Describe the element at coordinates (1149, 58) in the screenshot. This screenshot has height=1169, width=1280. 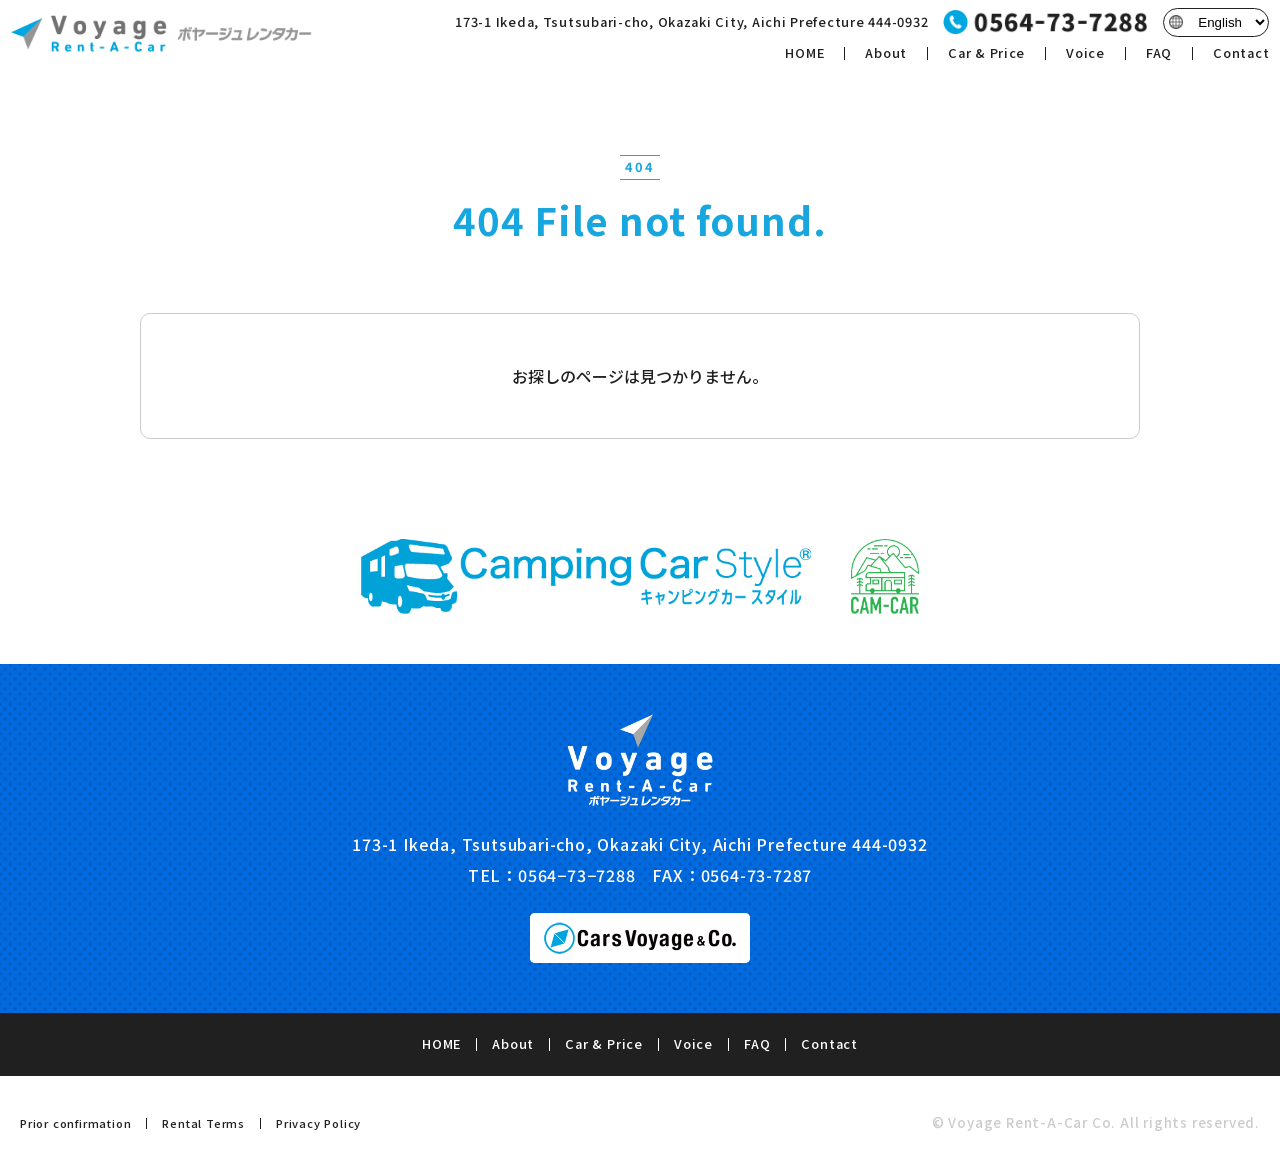
I see `FAQ` at that location.